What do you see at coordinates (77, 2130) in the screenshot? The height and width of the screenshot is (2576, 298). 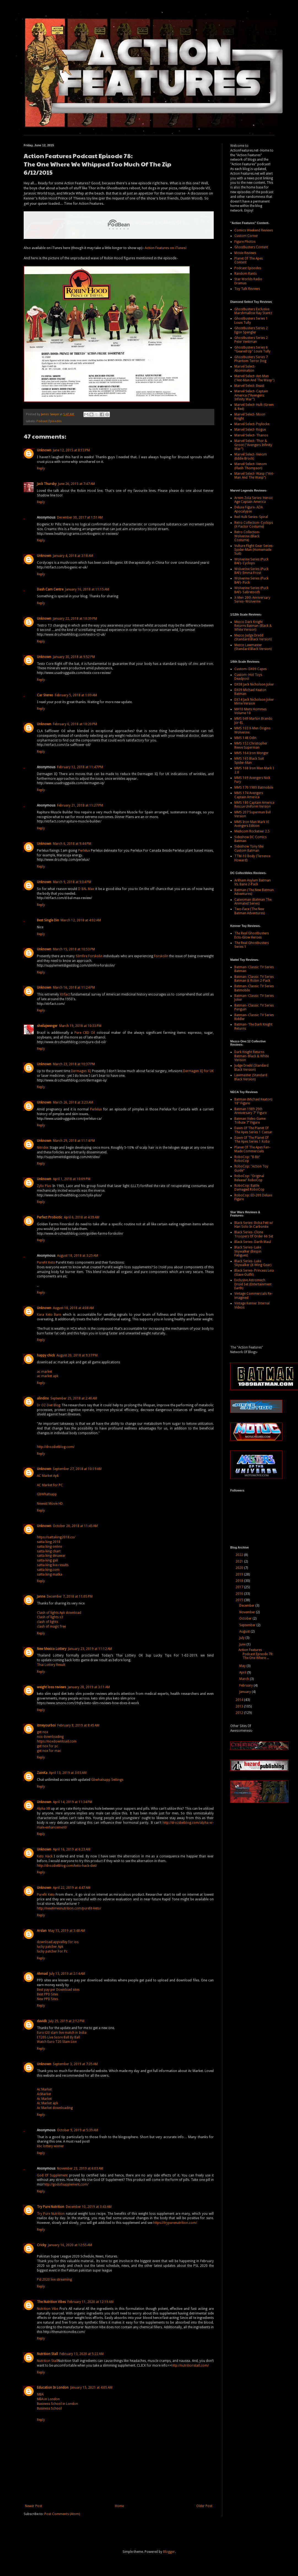 I see `October 9, 2019 at 5:39 AM` at bounding box center [77, 2130].